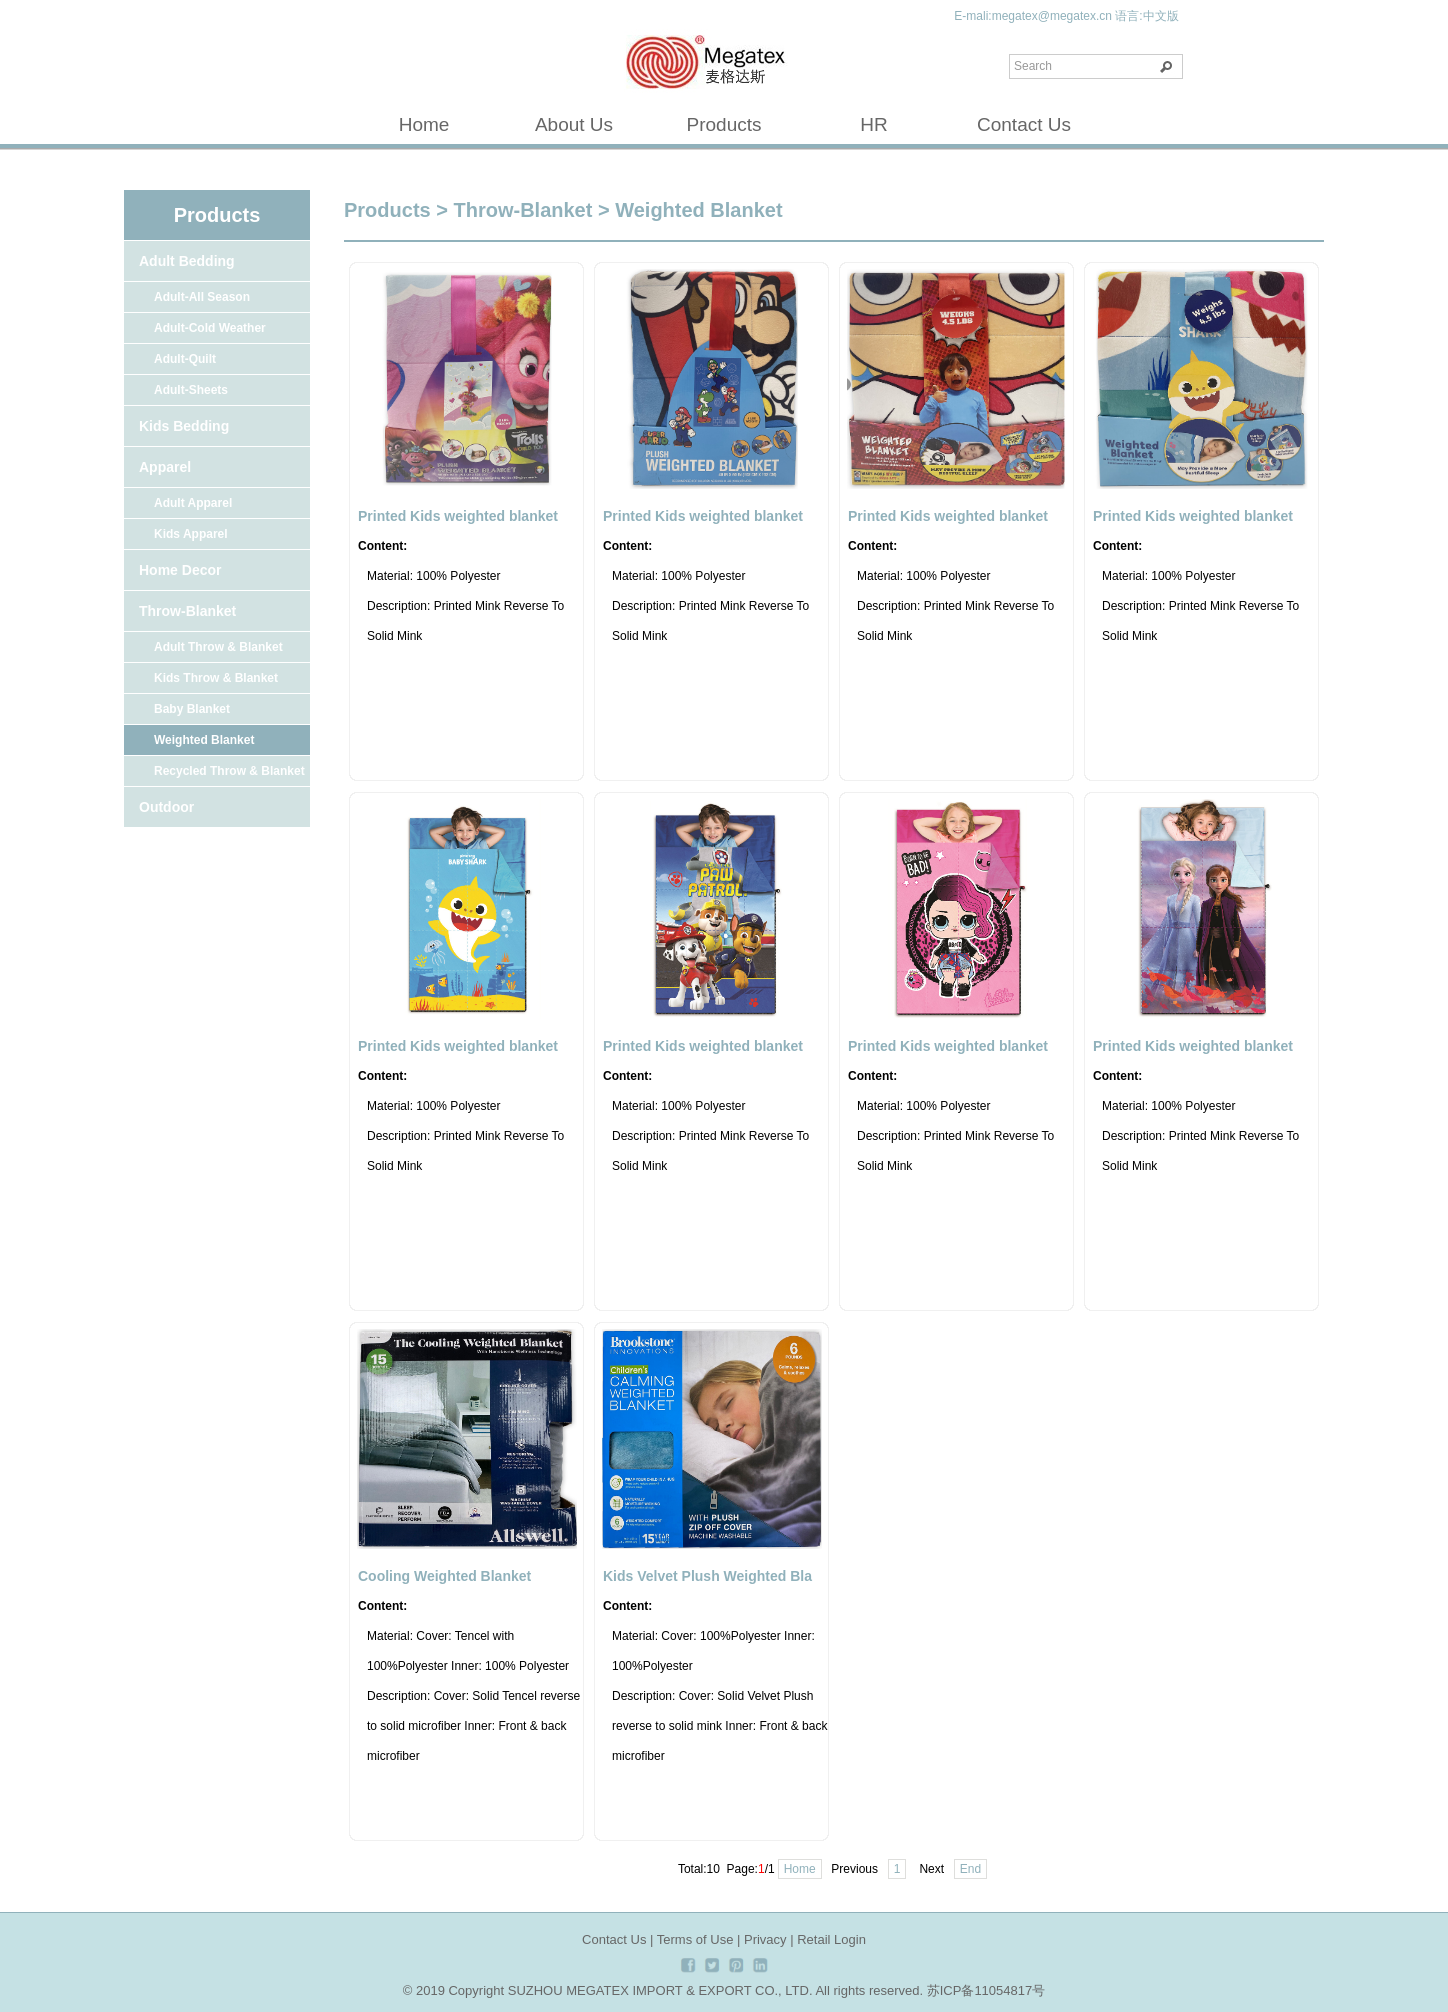  I want to click on Terms of Use, so click(695, 1939).